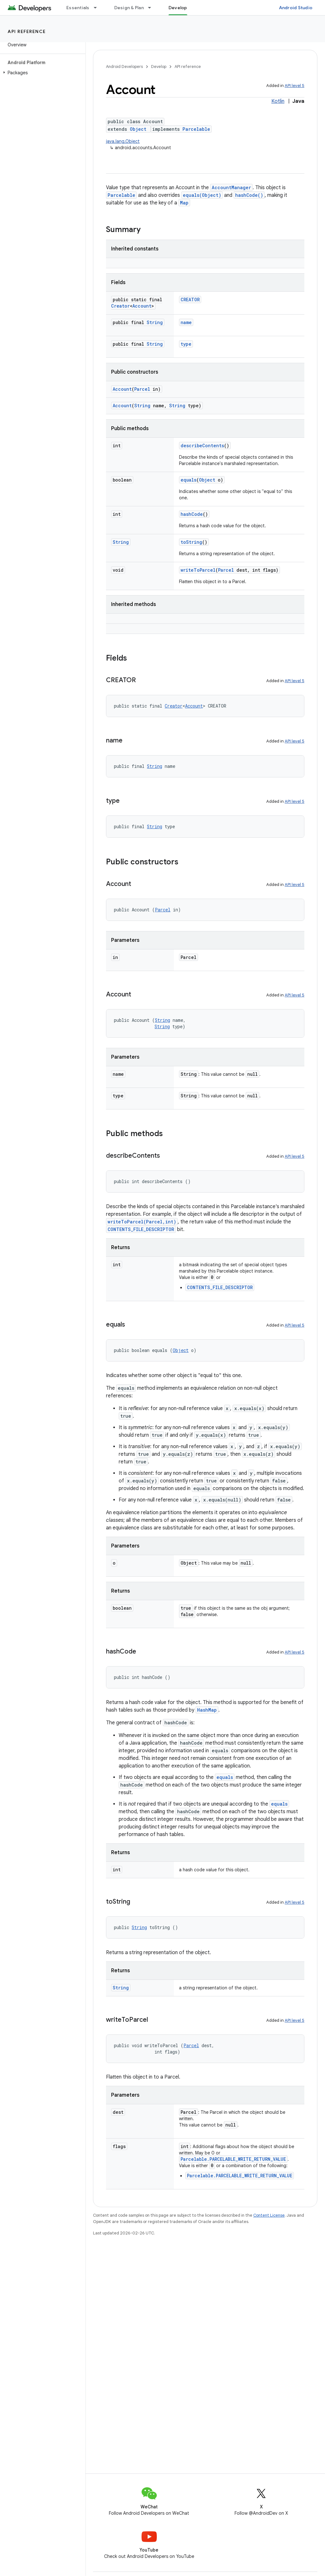  Describe the element at coordinates (198, 570) in the screenshot. I see `writeToParcel` at that location.